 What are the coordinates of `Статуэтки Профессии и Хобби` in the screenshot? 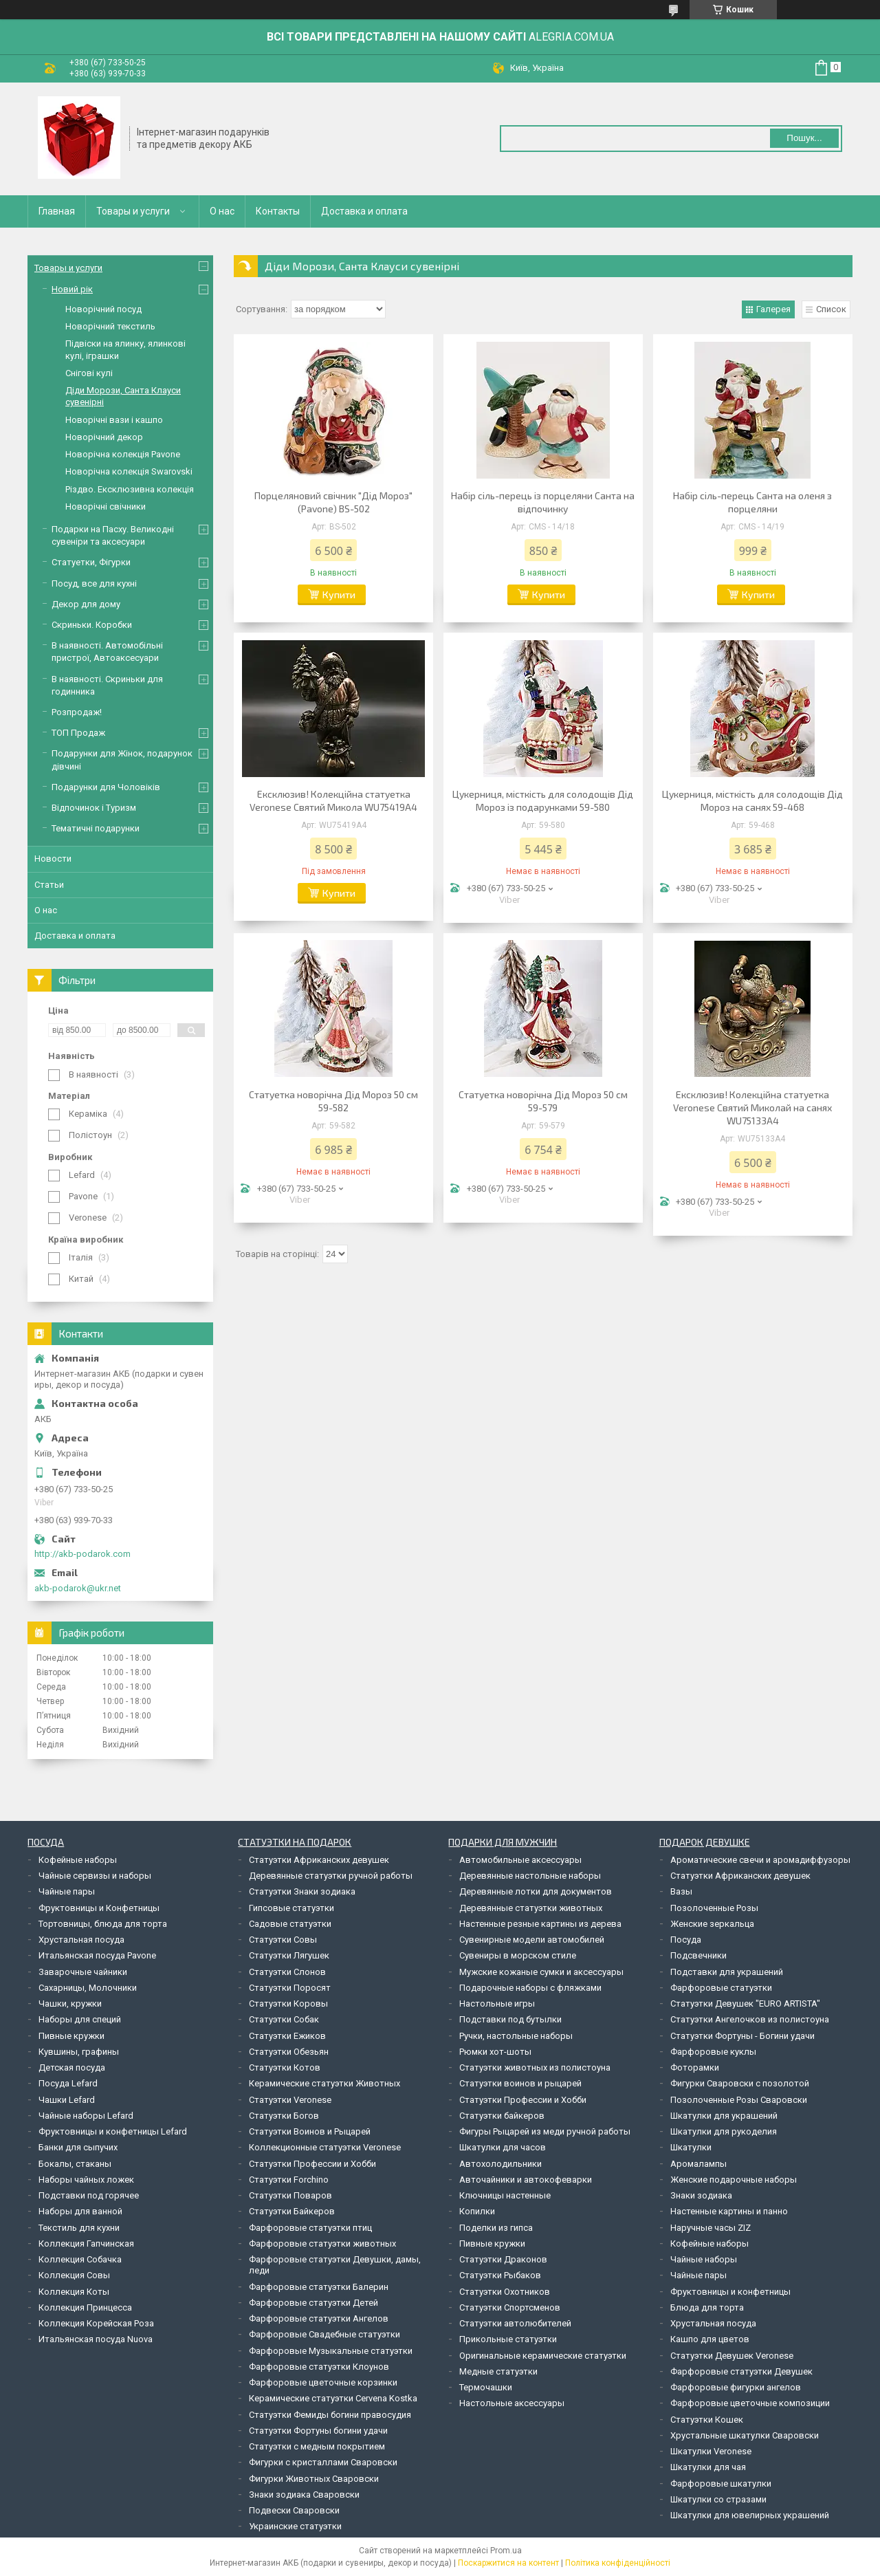 It's located at (312, 2164).